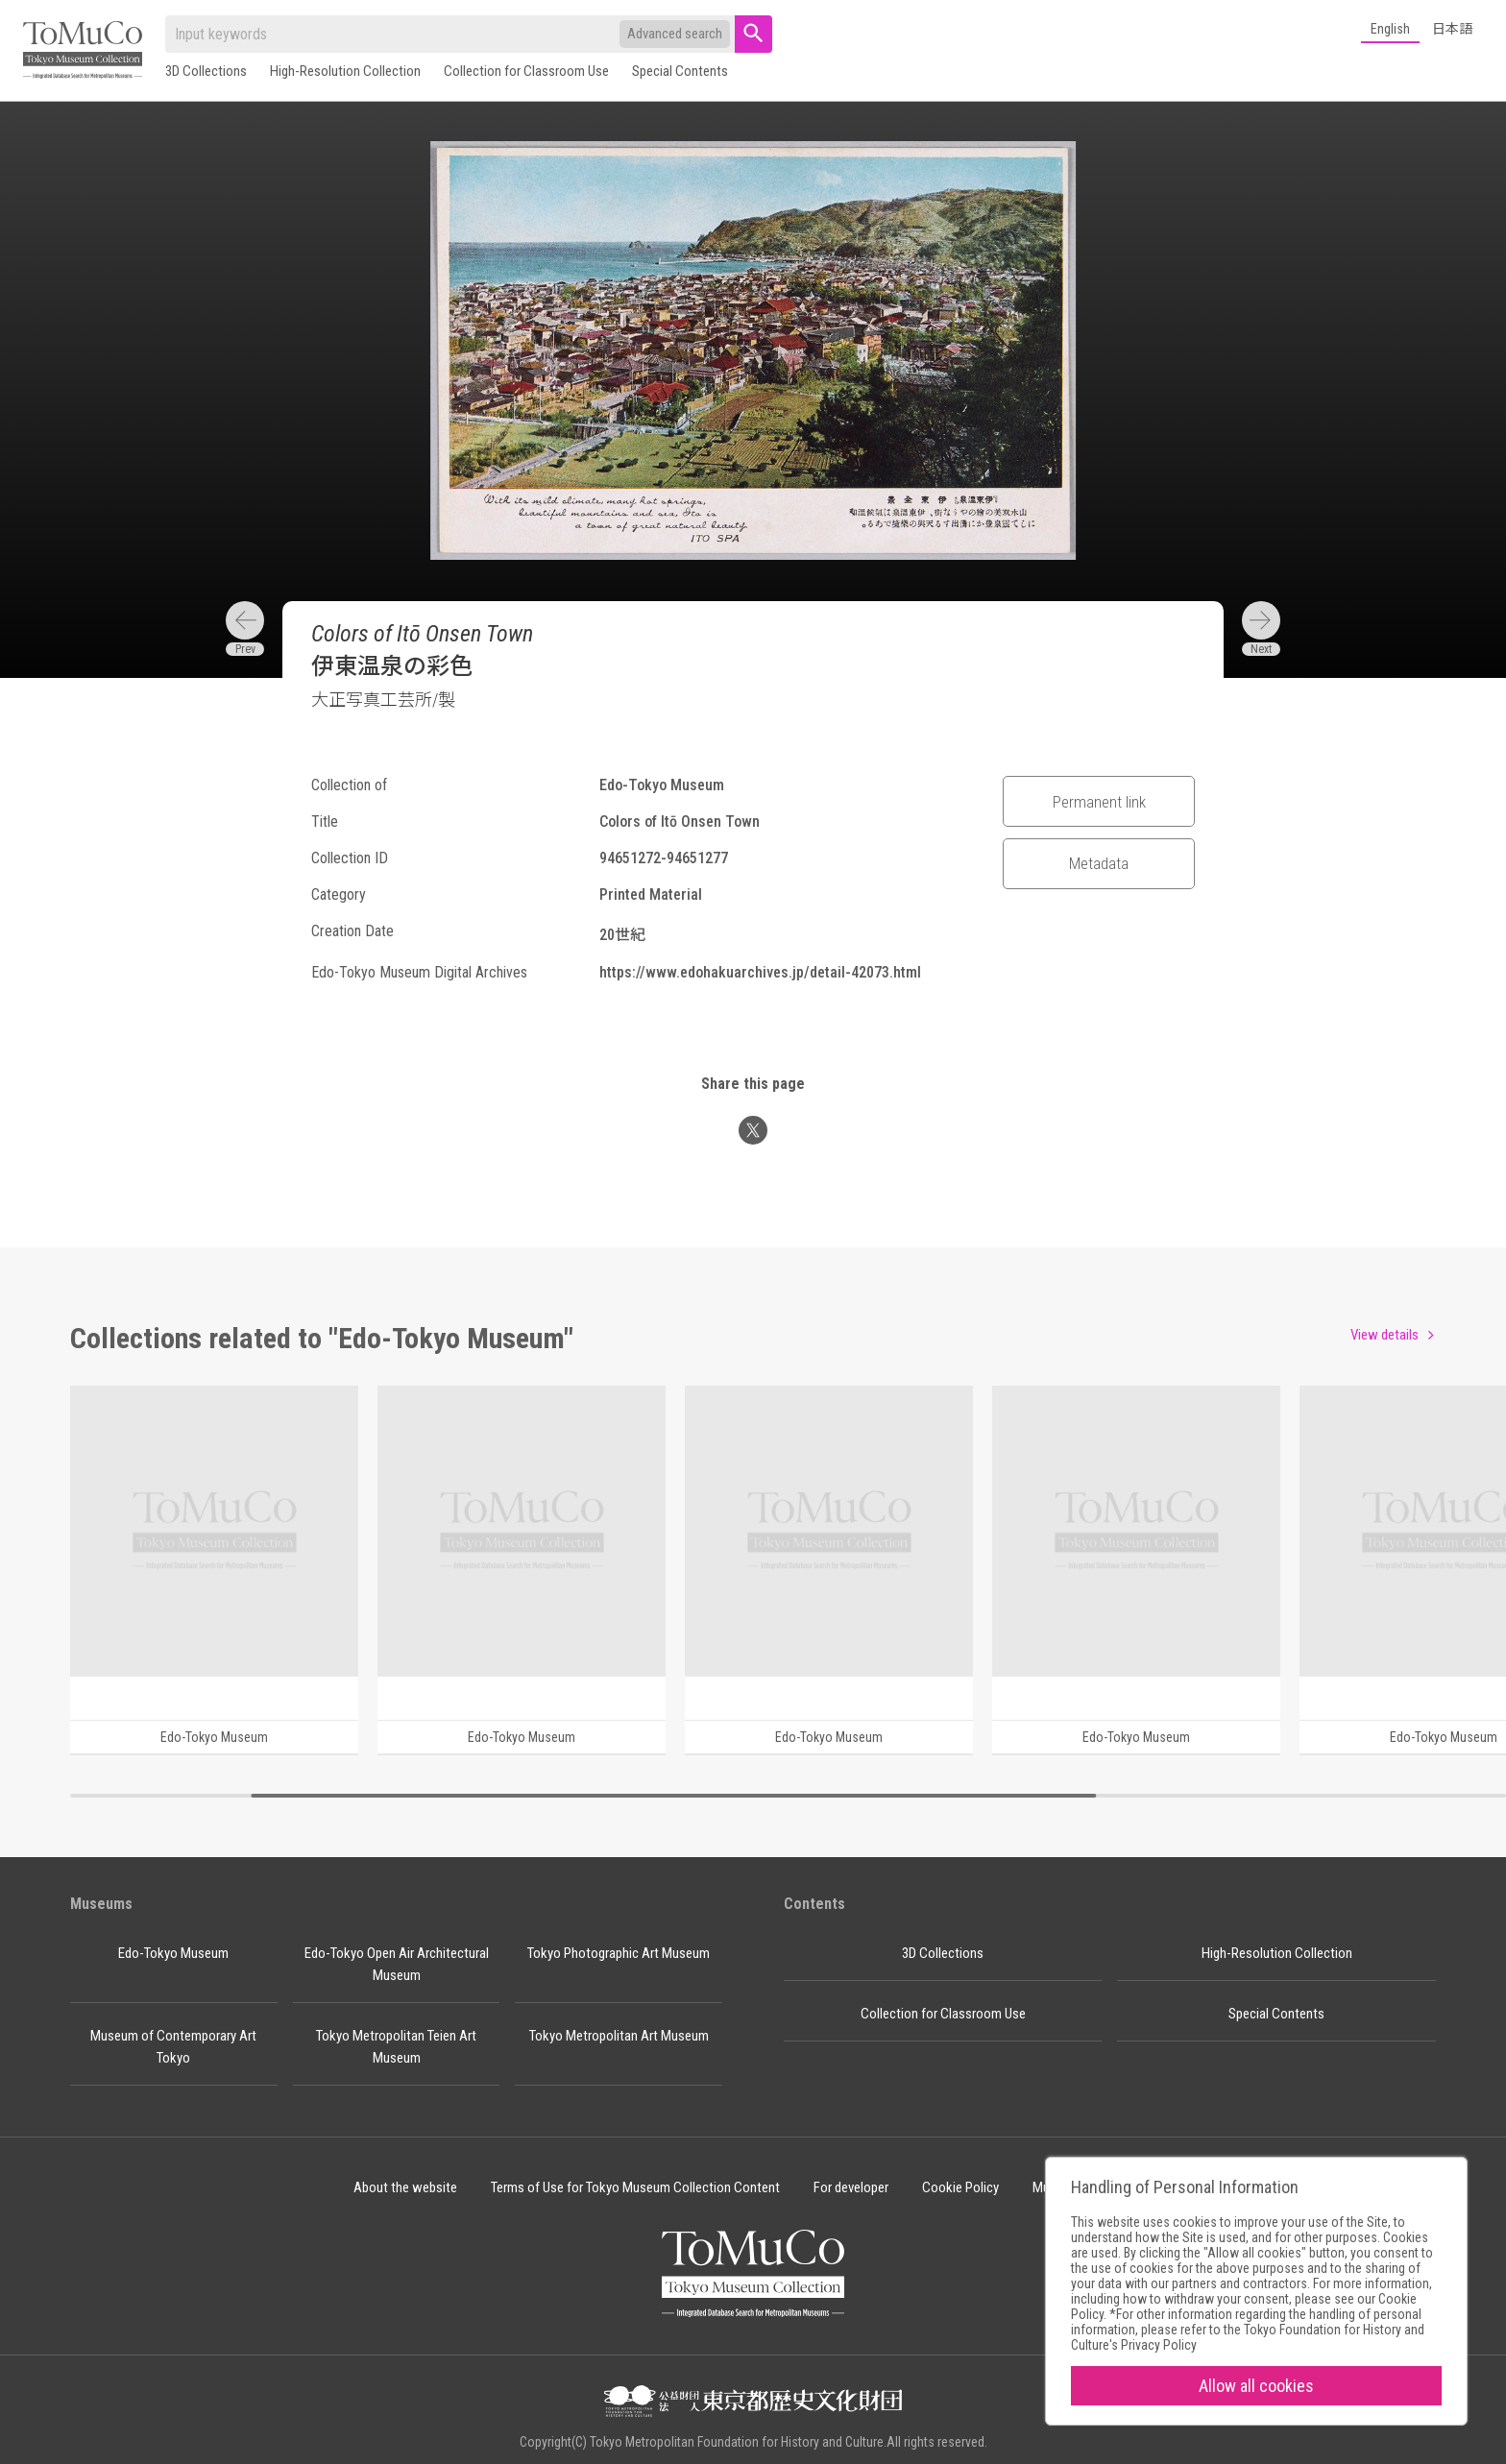 This screenshot has width=1506, height=2464. What do you see at coordinates (173, 1953) in the screenshot?
I see `Edo-Tokyo Museum` at bounding box center [173, 1953].